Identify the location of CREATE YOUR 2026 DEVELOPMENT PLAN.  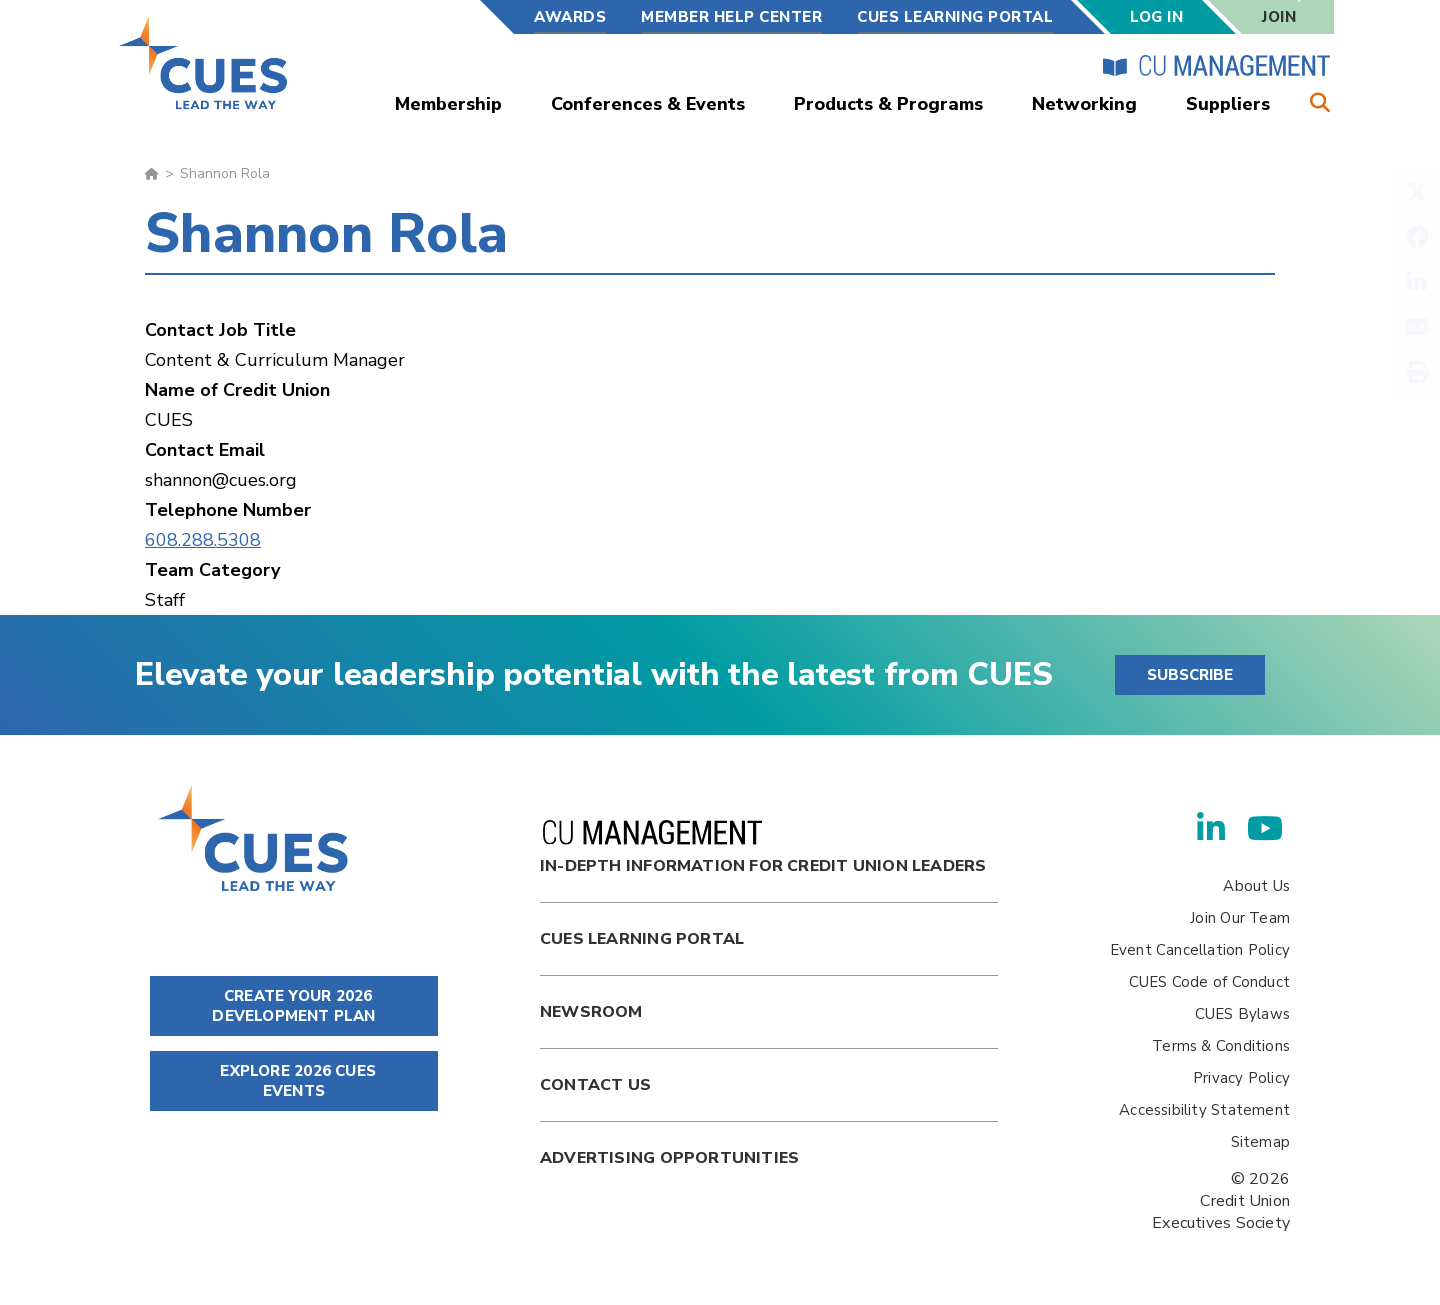
(293, 1006).